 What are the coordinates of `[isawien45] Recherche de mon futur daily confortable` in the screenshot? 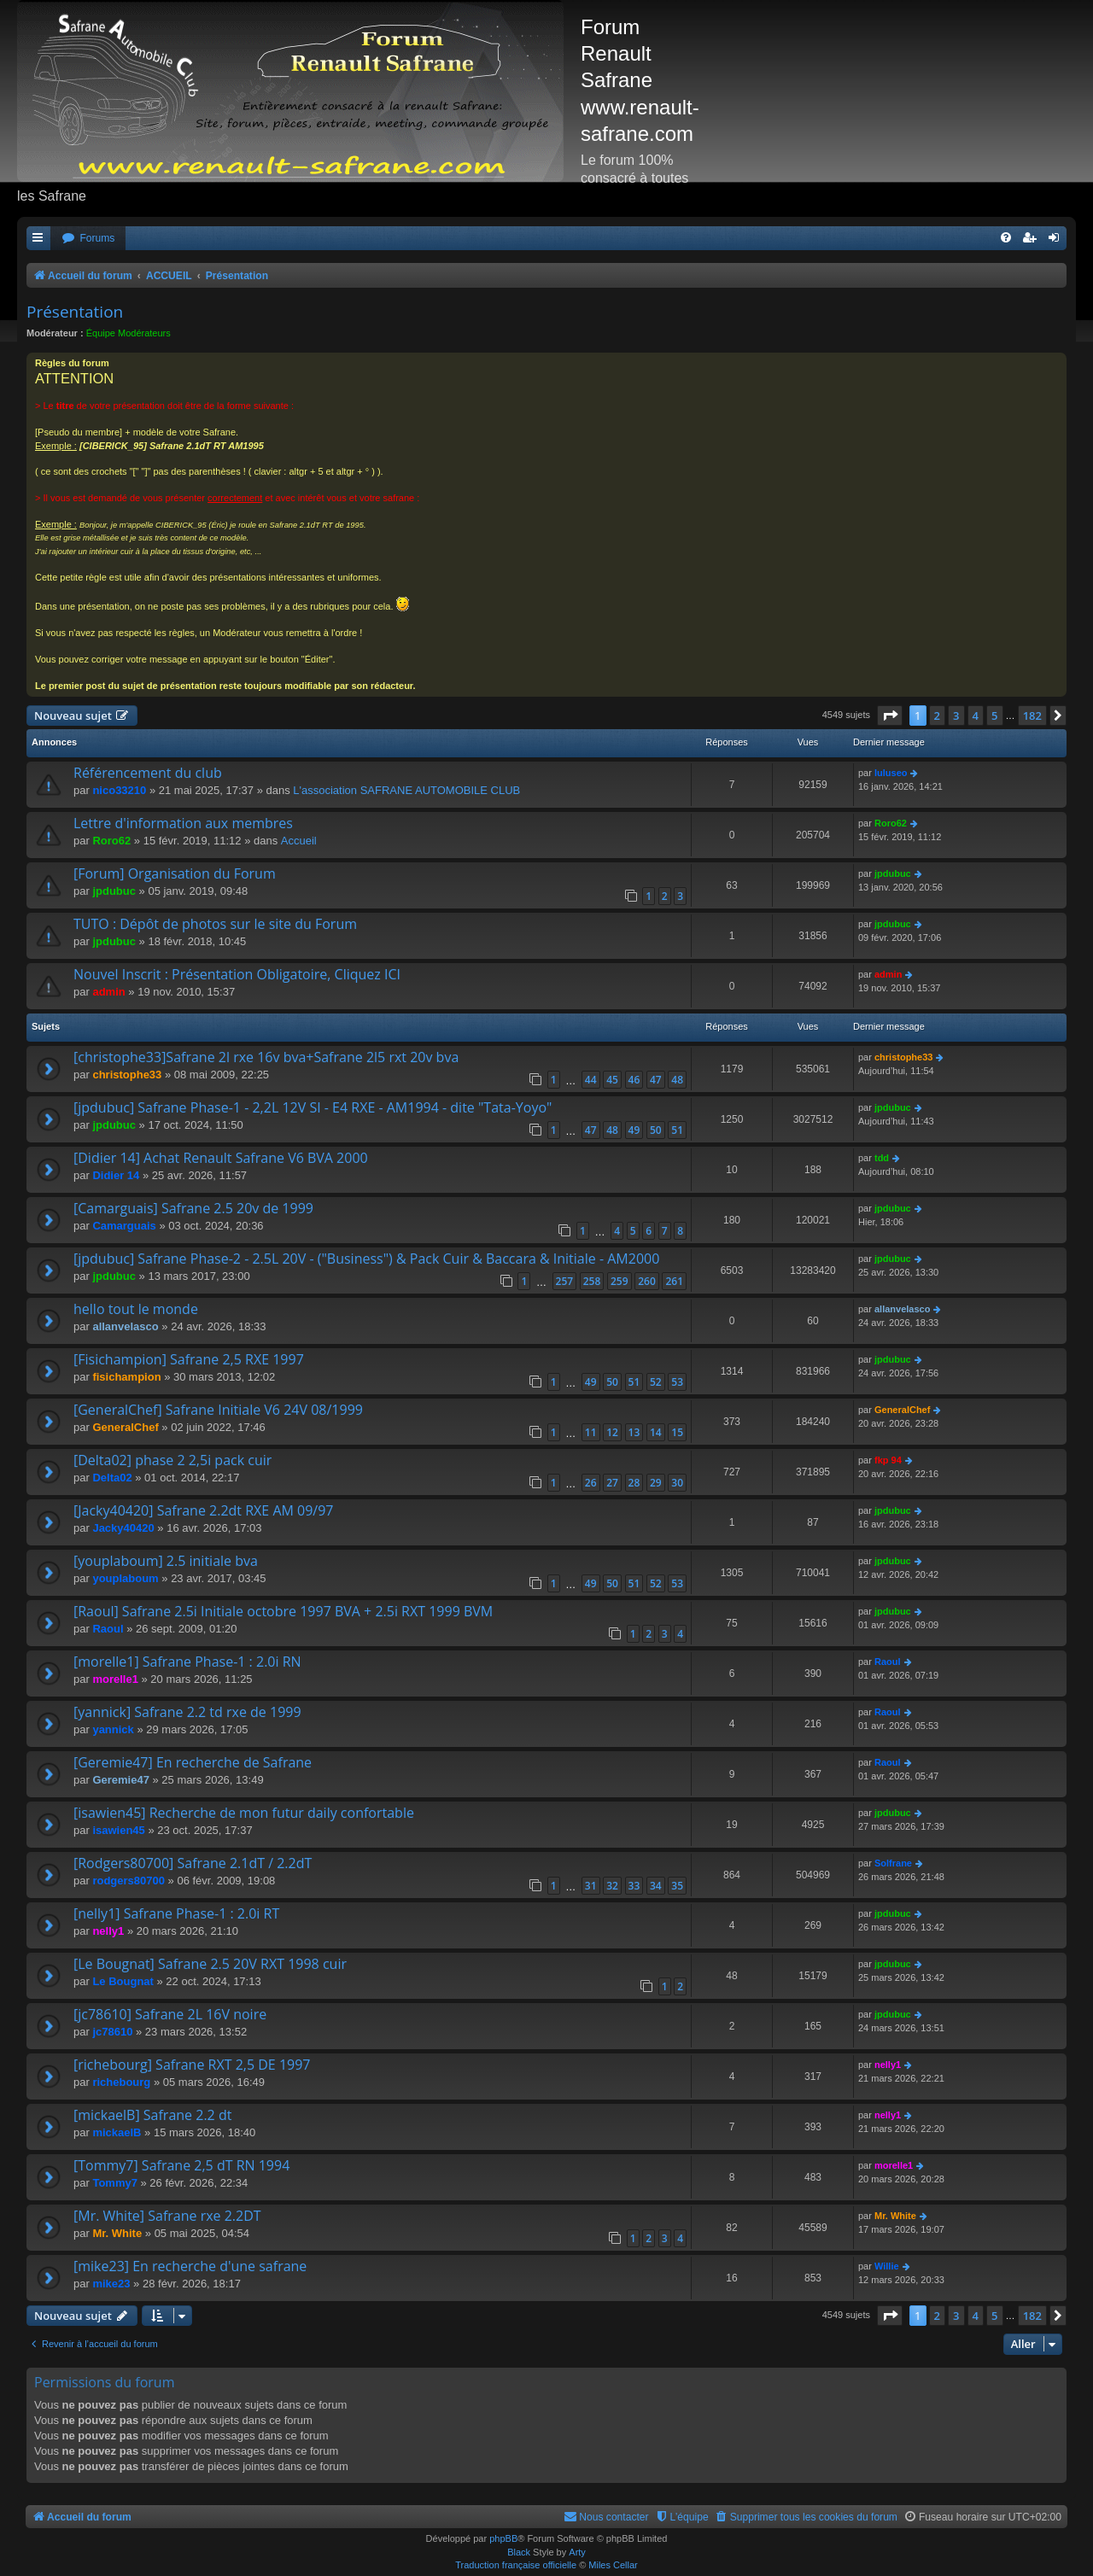 It's located at (243, 1812).